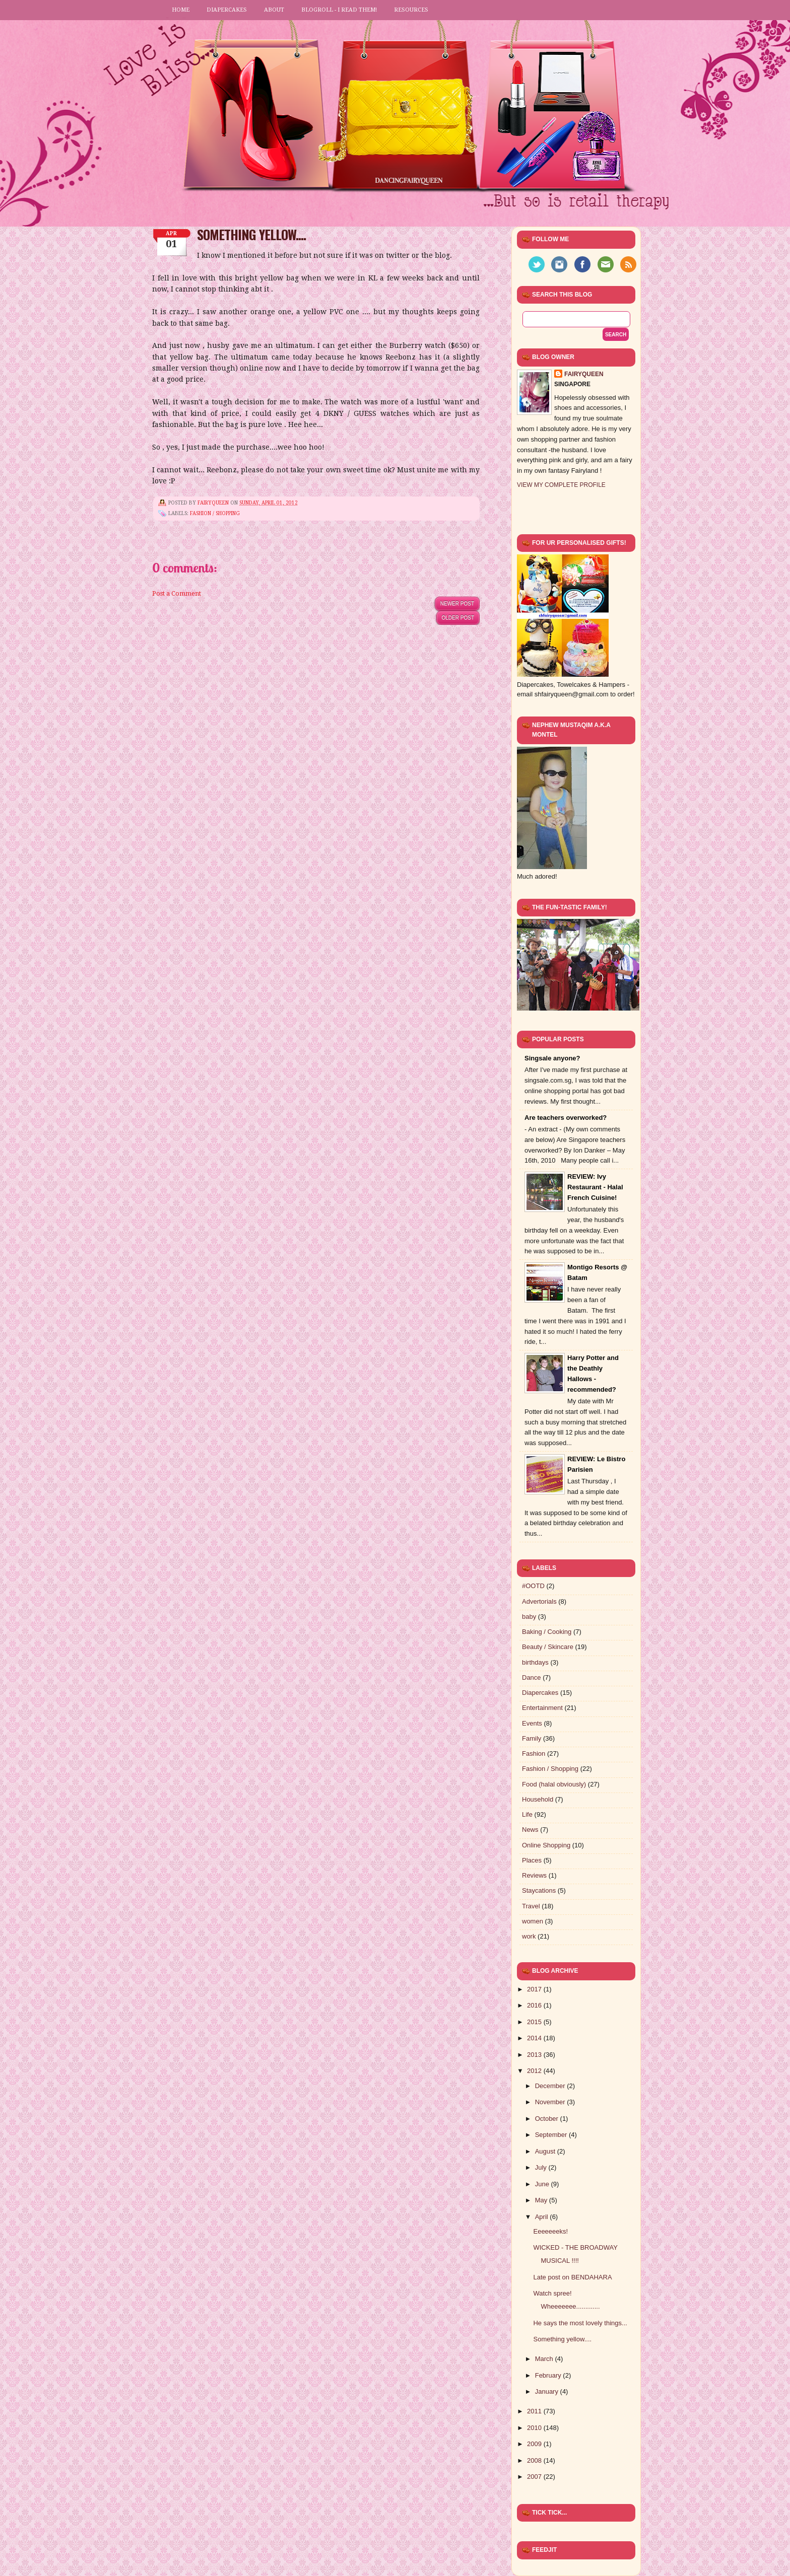  What do you see at coordinates (180, 10) in the screenshot?
I see `Home` at bounding box center [180, 10].